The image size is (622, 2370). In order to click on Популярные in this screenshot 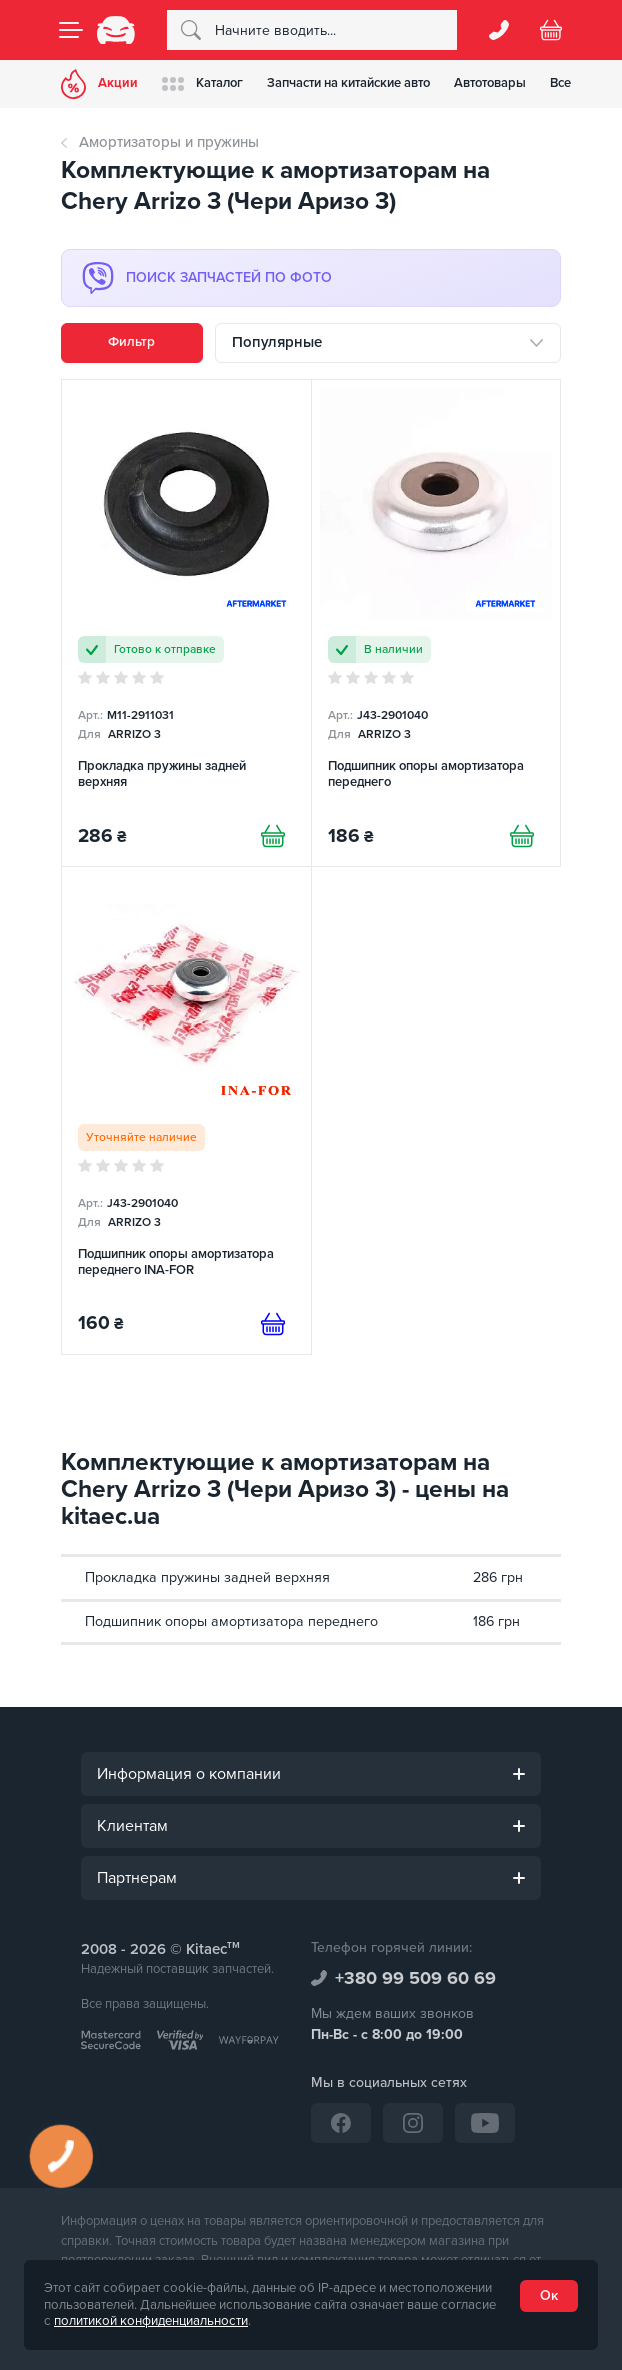, I will do `click(277, 342)`.